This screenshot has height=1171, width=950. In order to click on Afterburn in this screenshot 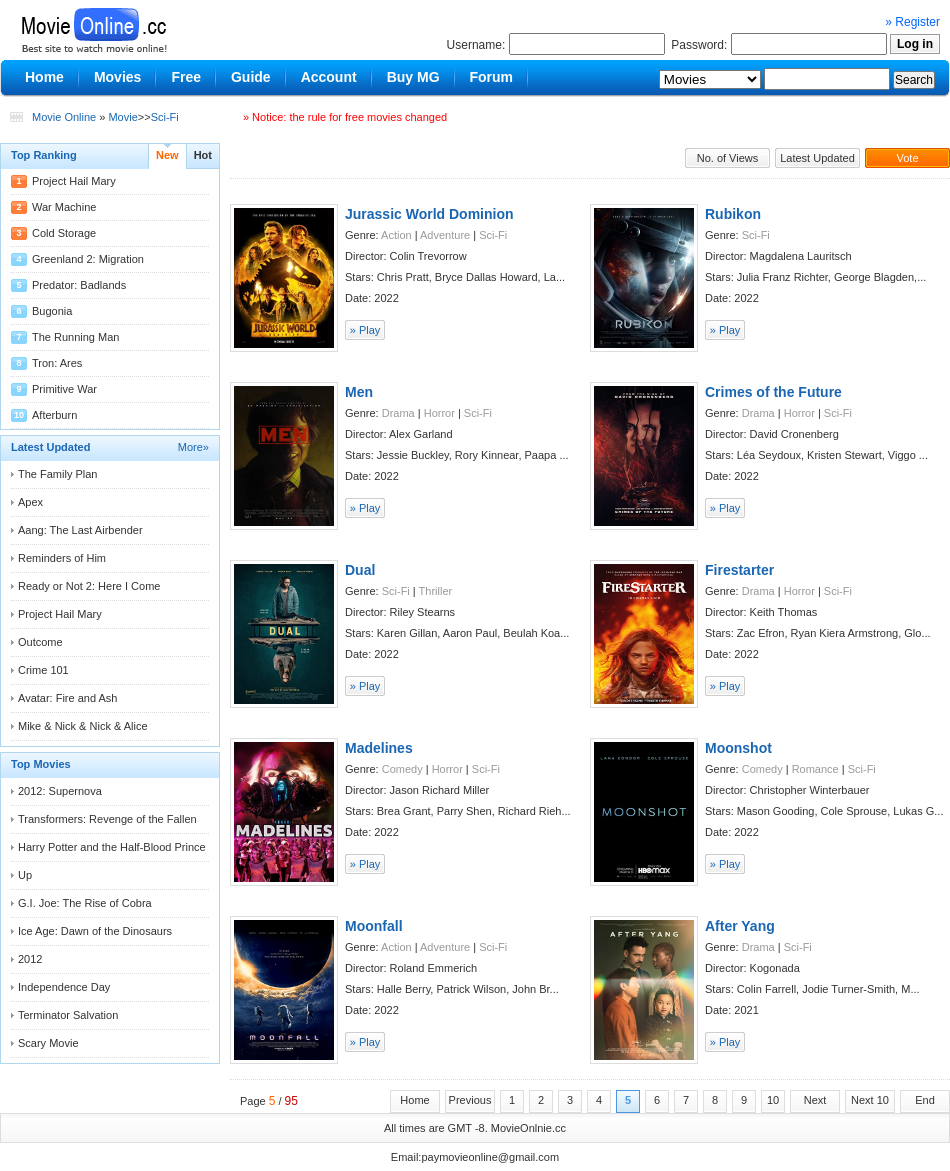, I will do `click(54, 415)`.